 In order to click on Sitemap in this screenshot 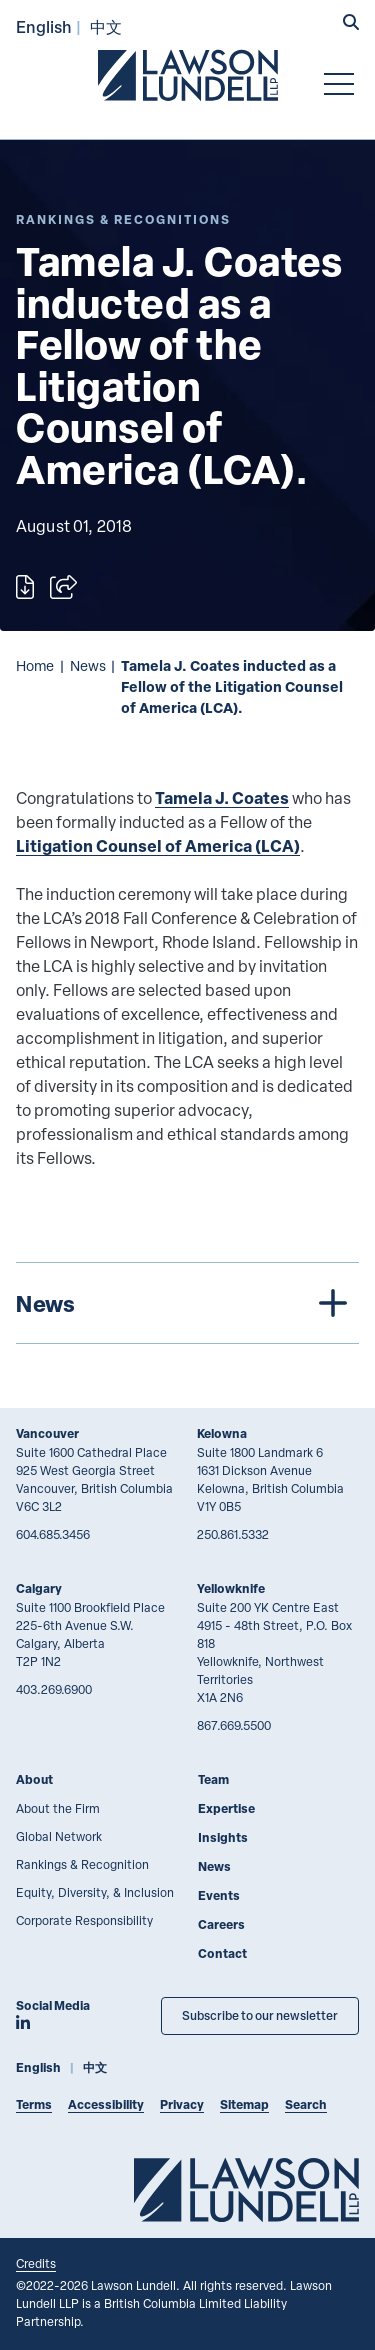, I will do `click(244, 2104)`.